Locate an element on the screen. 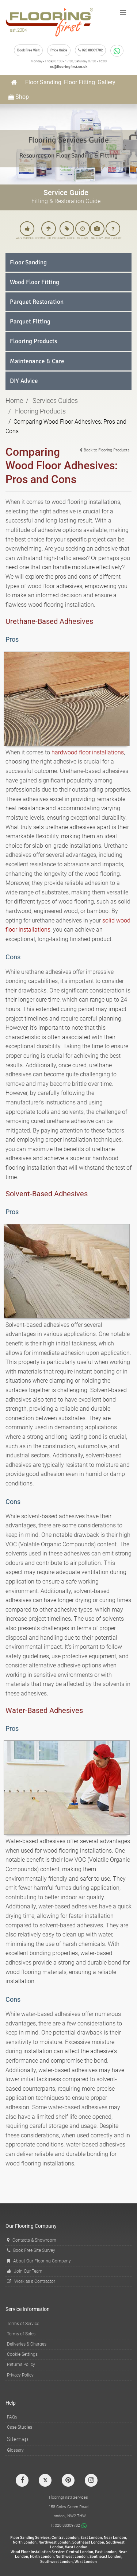 This screenshot has width=137, height=2576. Gallery is located at coordinates (106, 82).